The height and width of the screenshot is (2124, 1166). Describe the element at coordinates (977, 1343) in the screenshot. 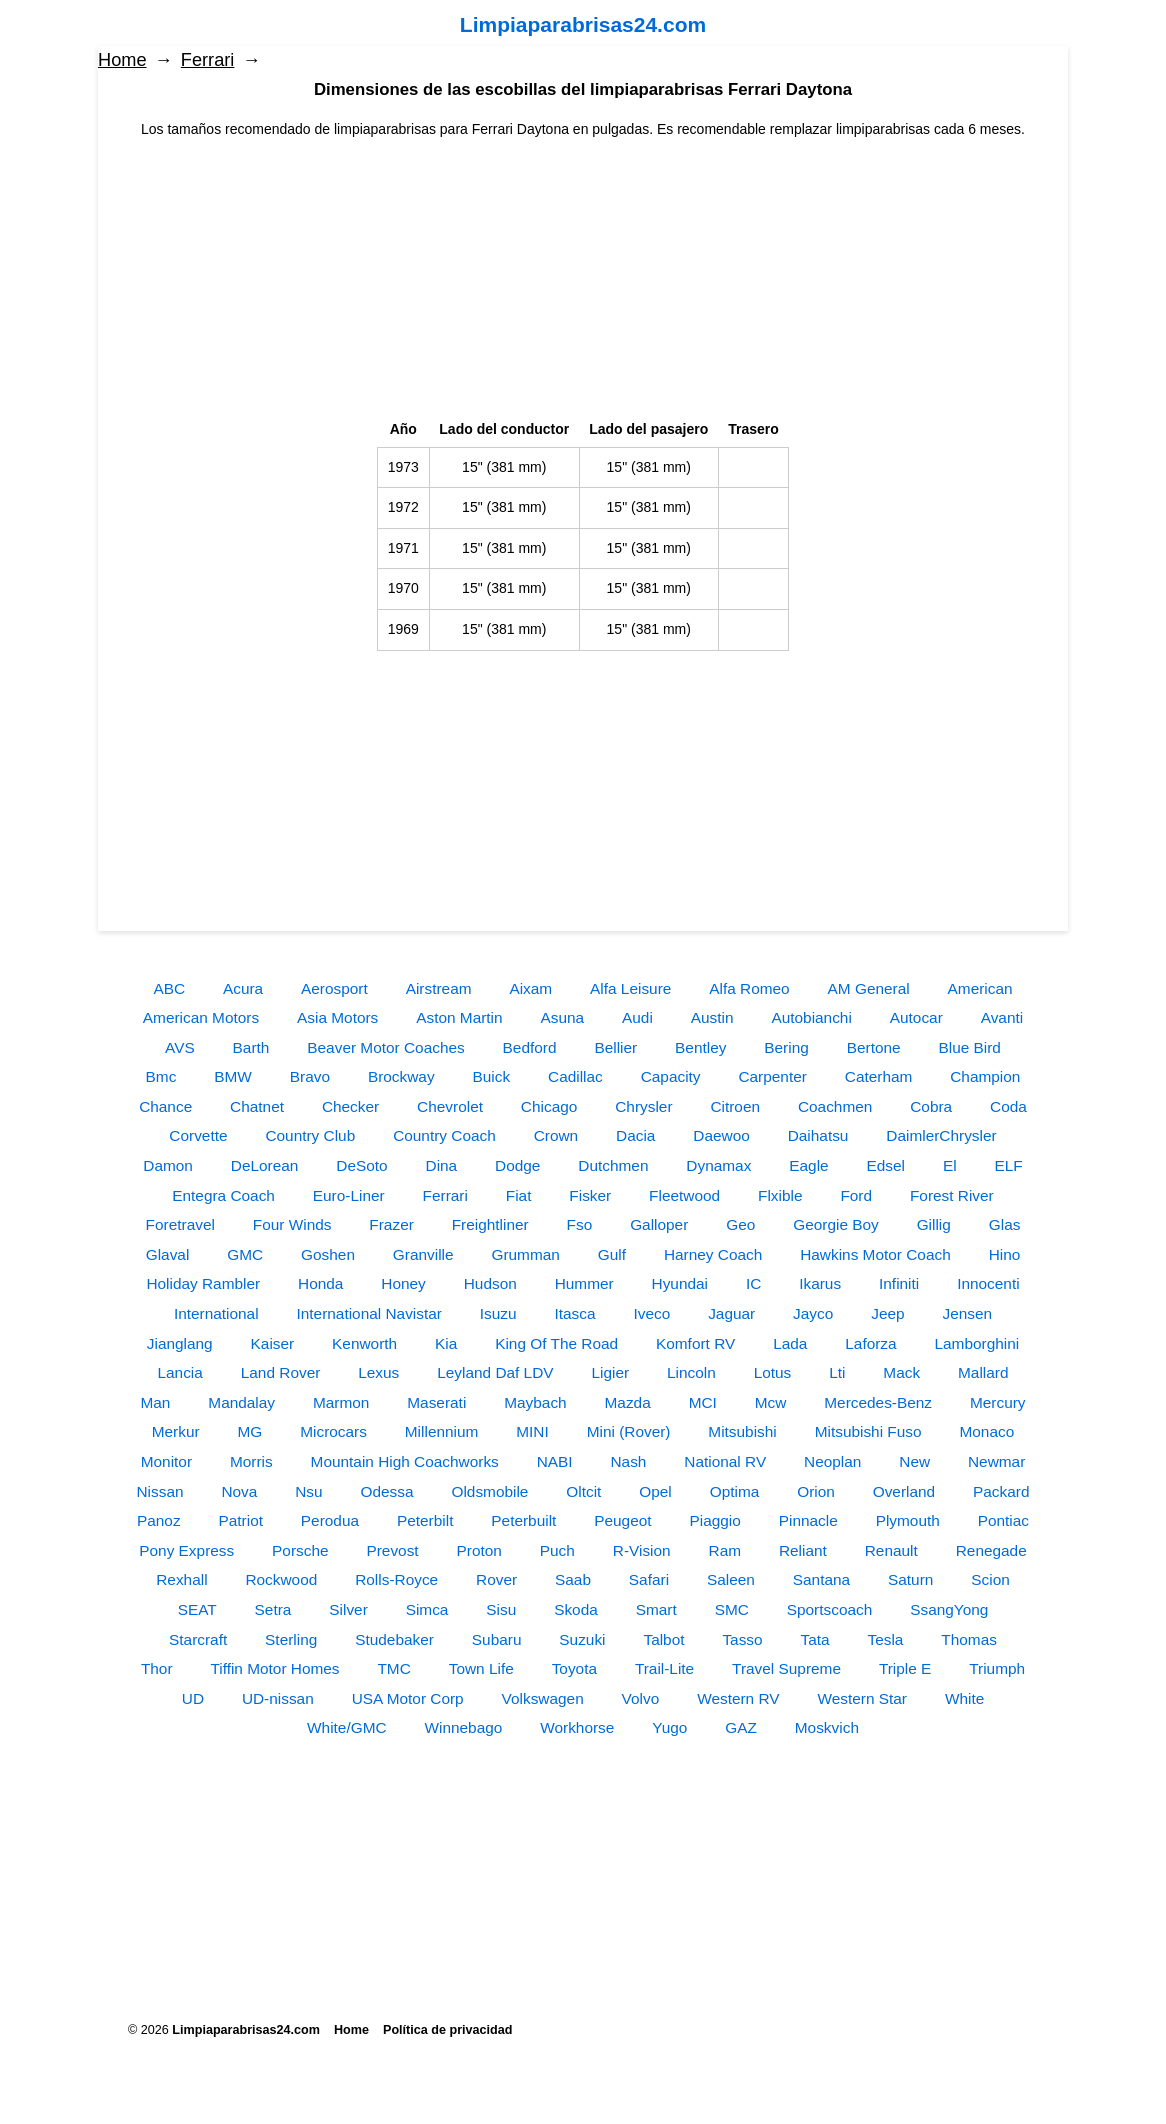

I see `Lamborghini` at that location.